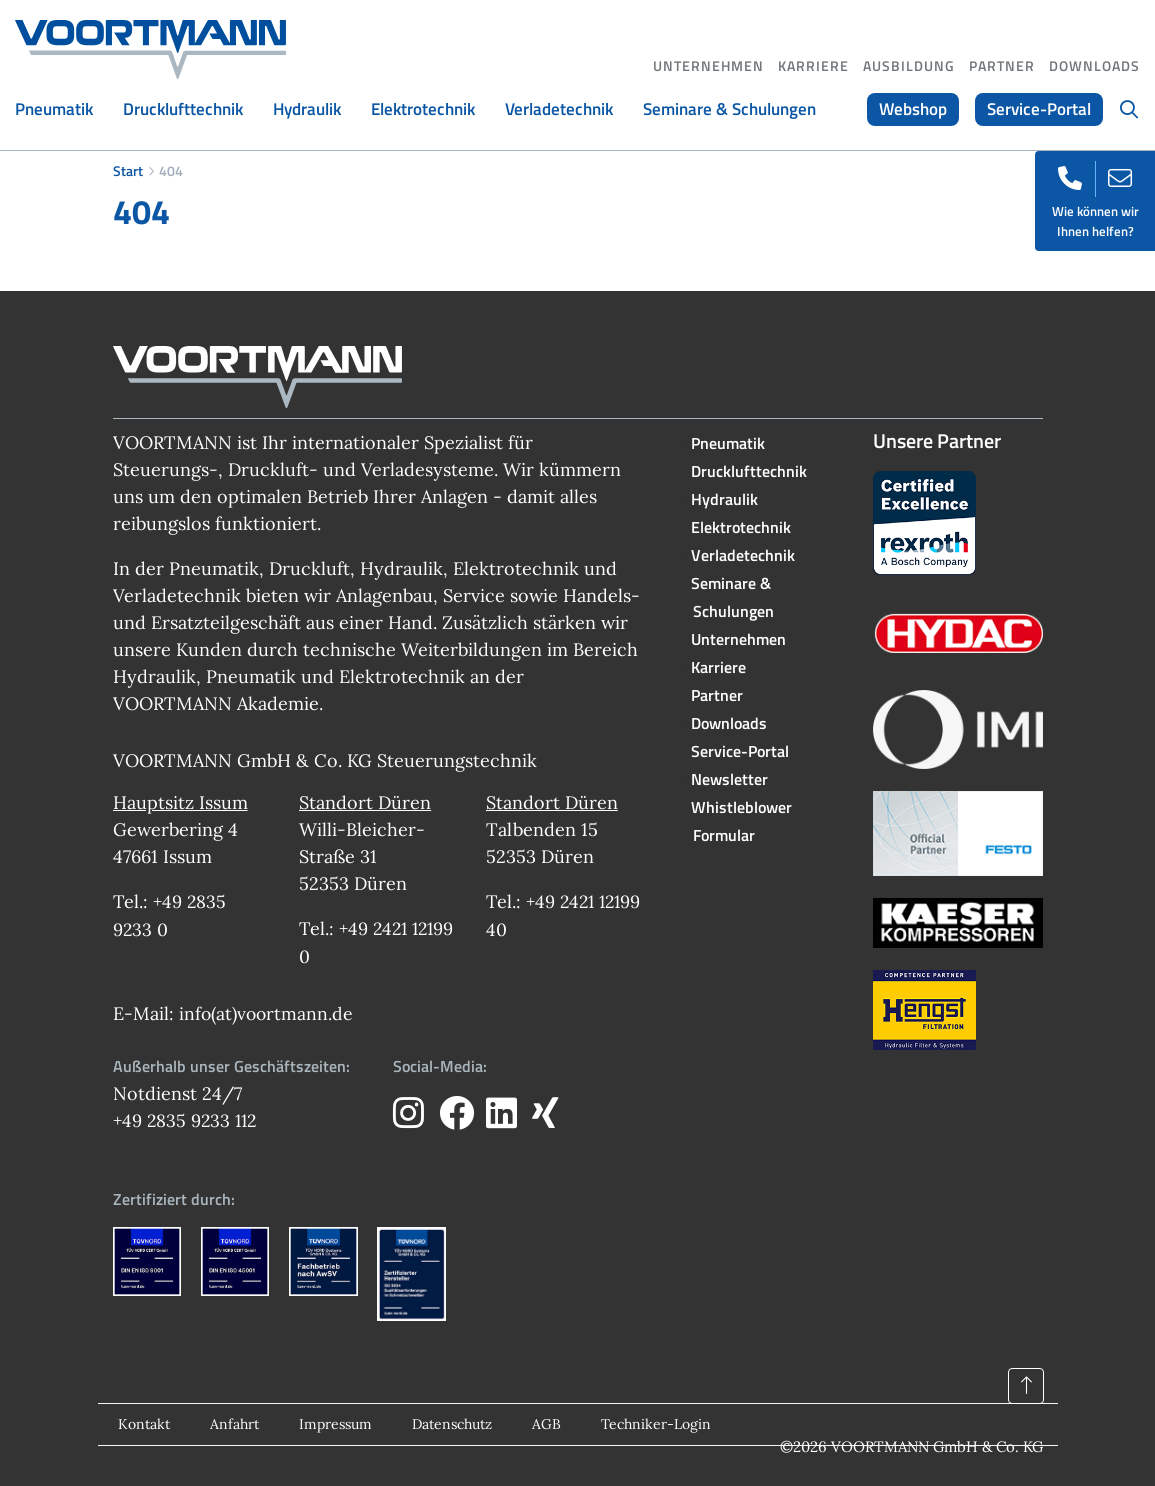 Image resolution: width=1155 pixels, height=1486 pixels. What do you see at coordinates (183, 109) in the screenshot?
I see `Drucklufttechnik` at bounding box center [183, 109].